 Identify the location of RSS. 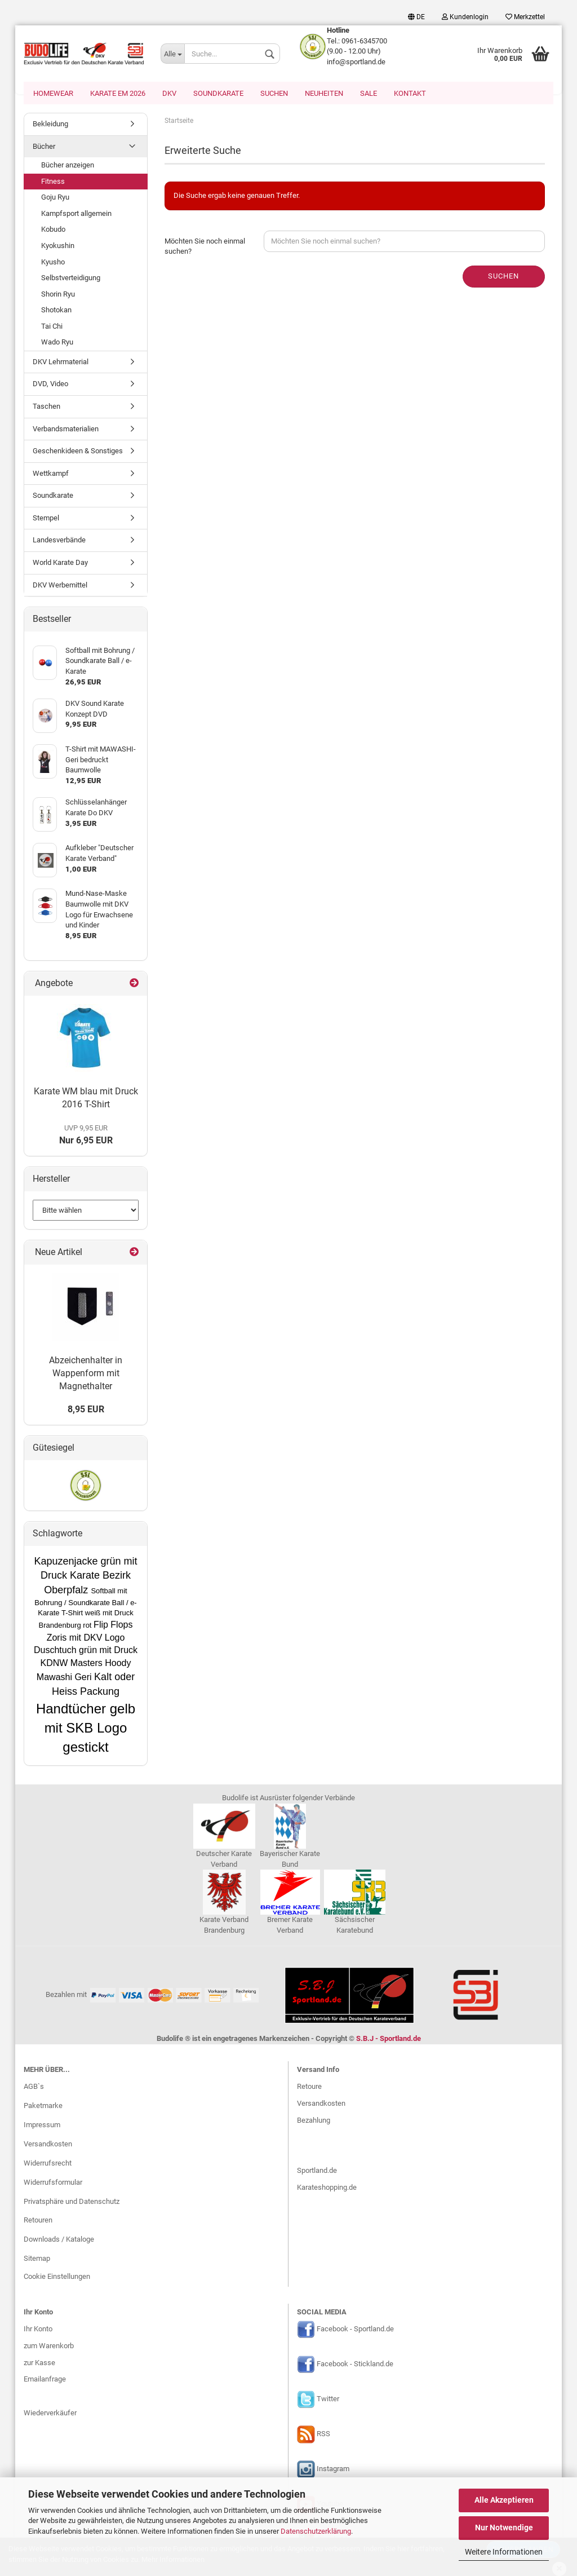
(323, 2435).